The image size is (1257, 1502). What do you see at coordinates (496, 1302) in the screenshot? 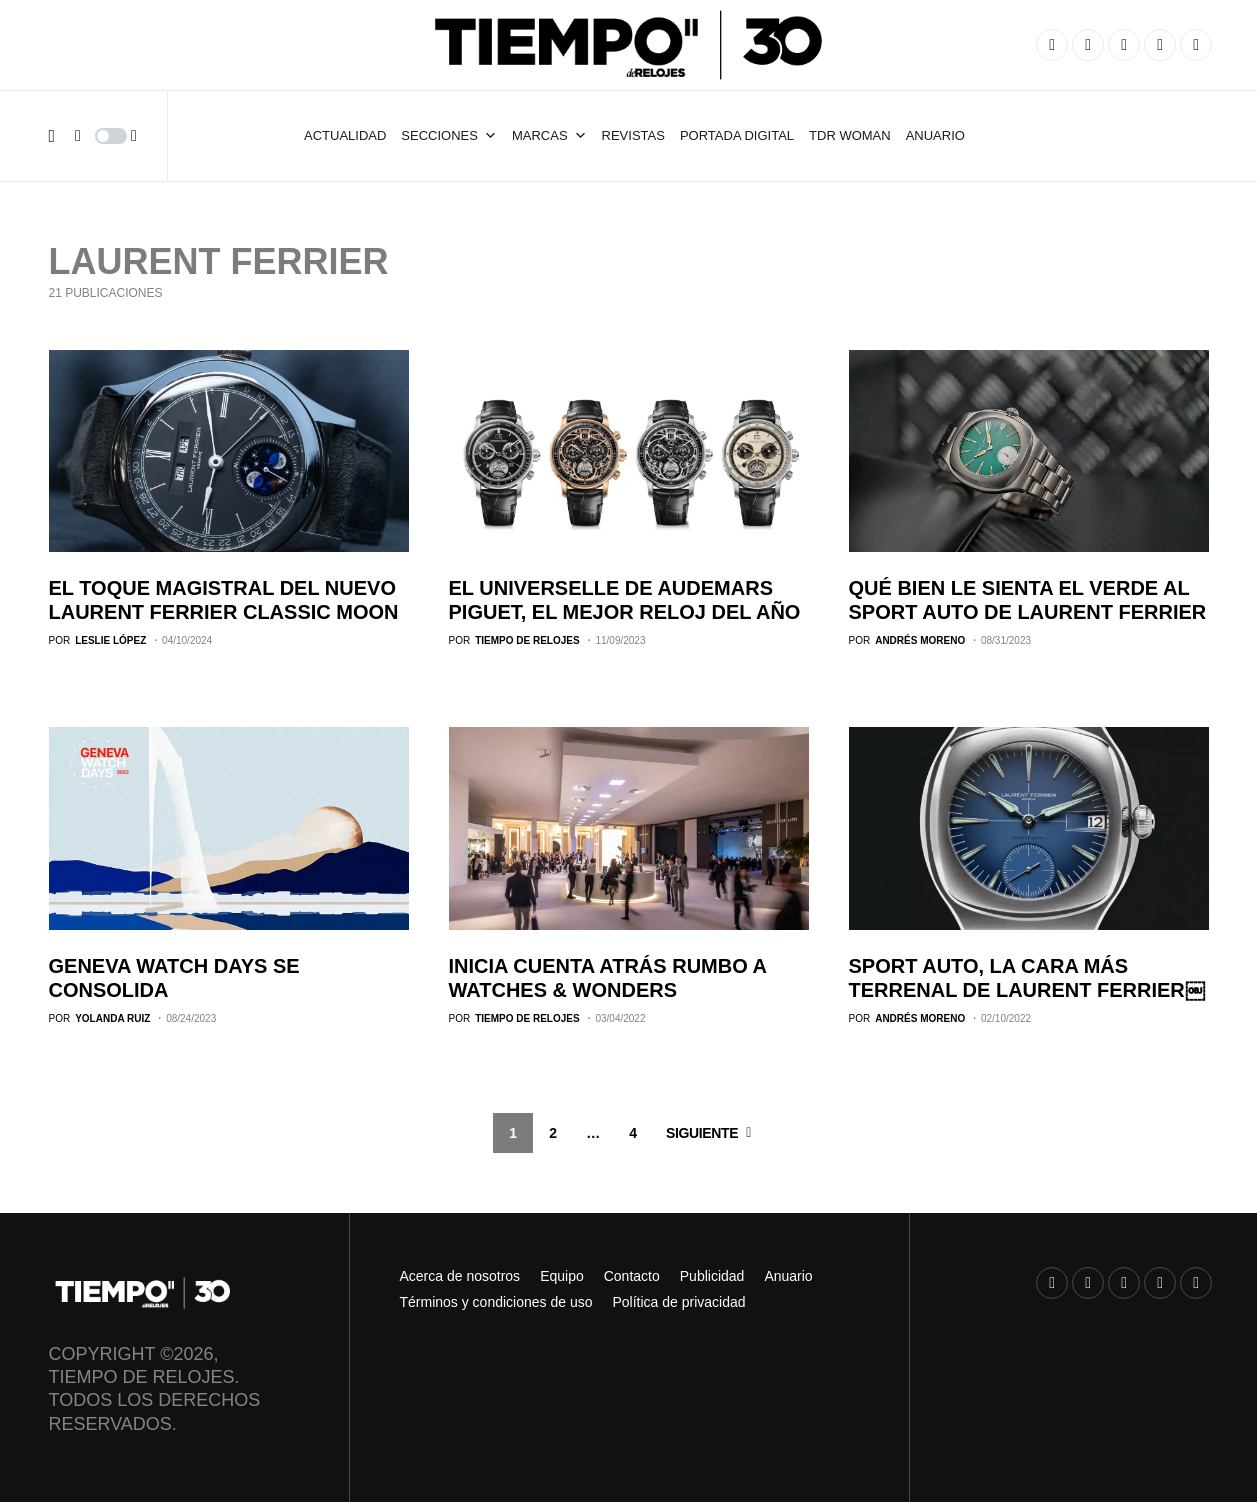
I see `Términos y condiciones de uso` at bounding box center [496, 1302].